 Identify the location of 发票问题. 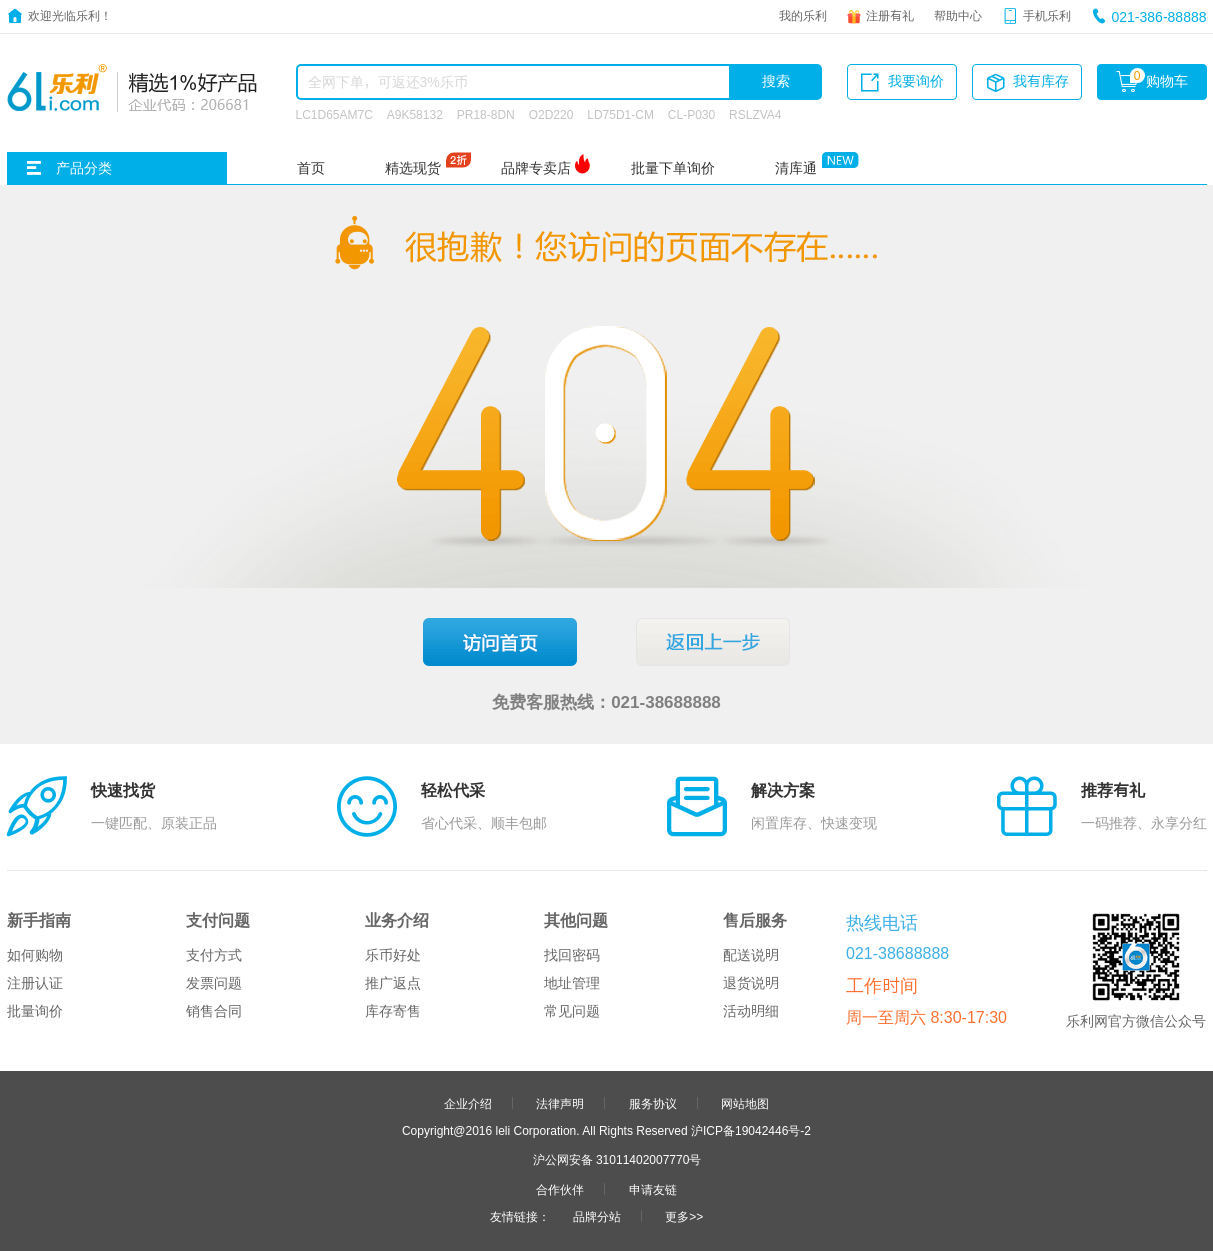
(214, 983).